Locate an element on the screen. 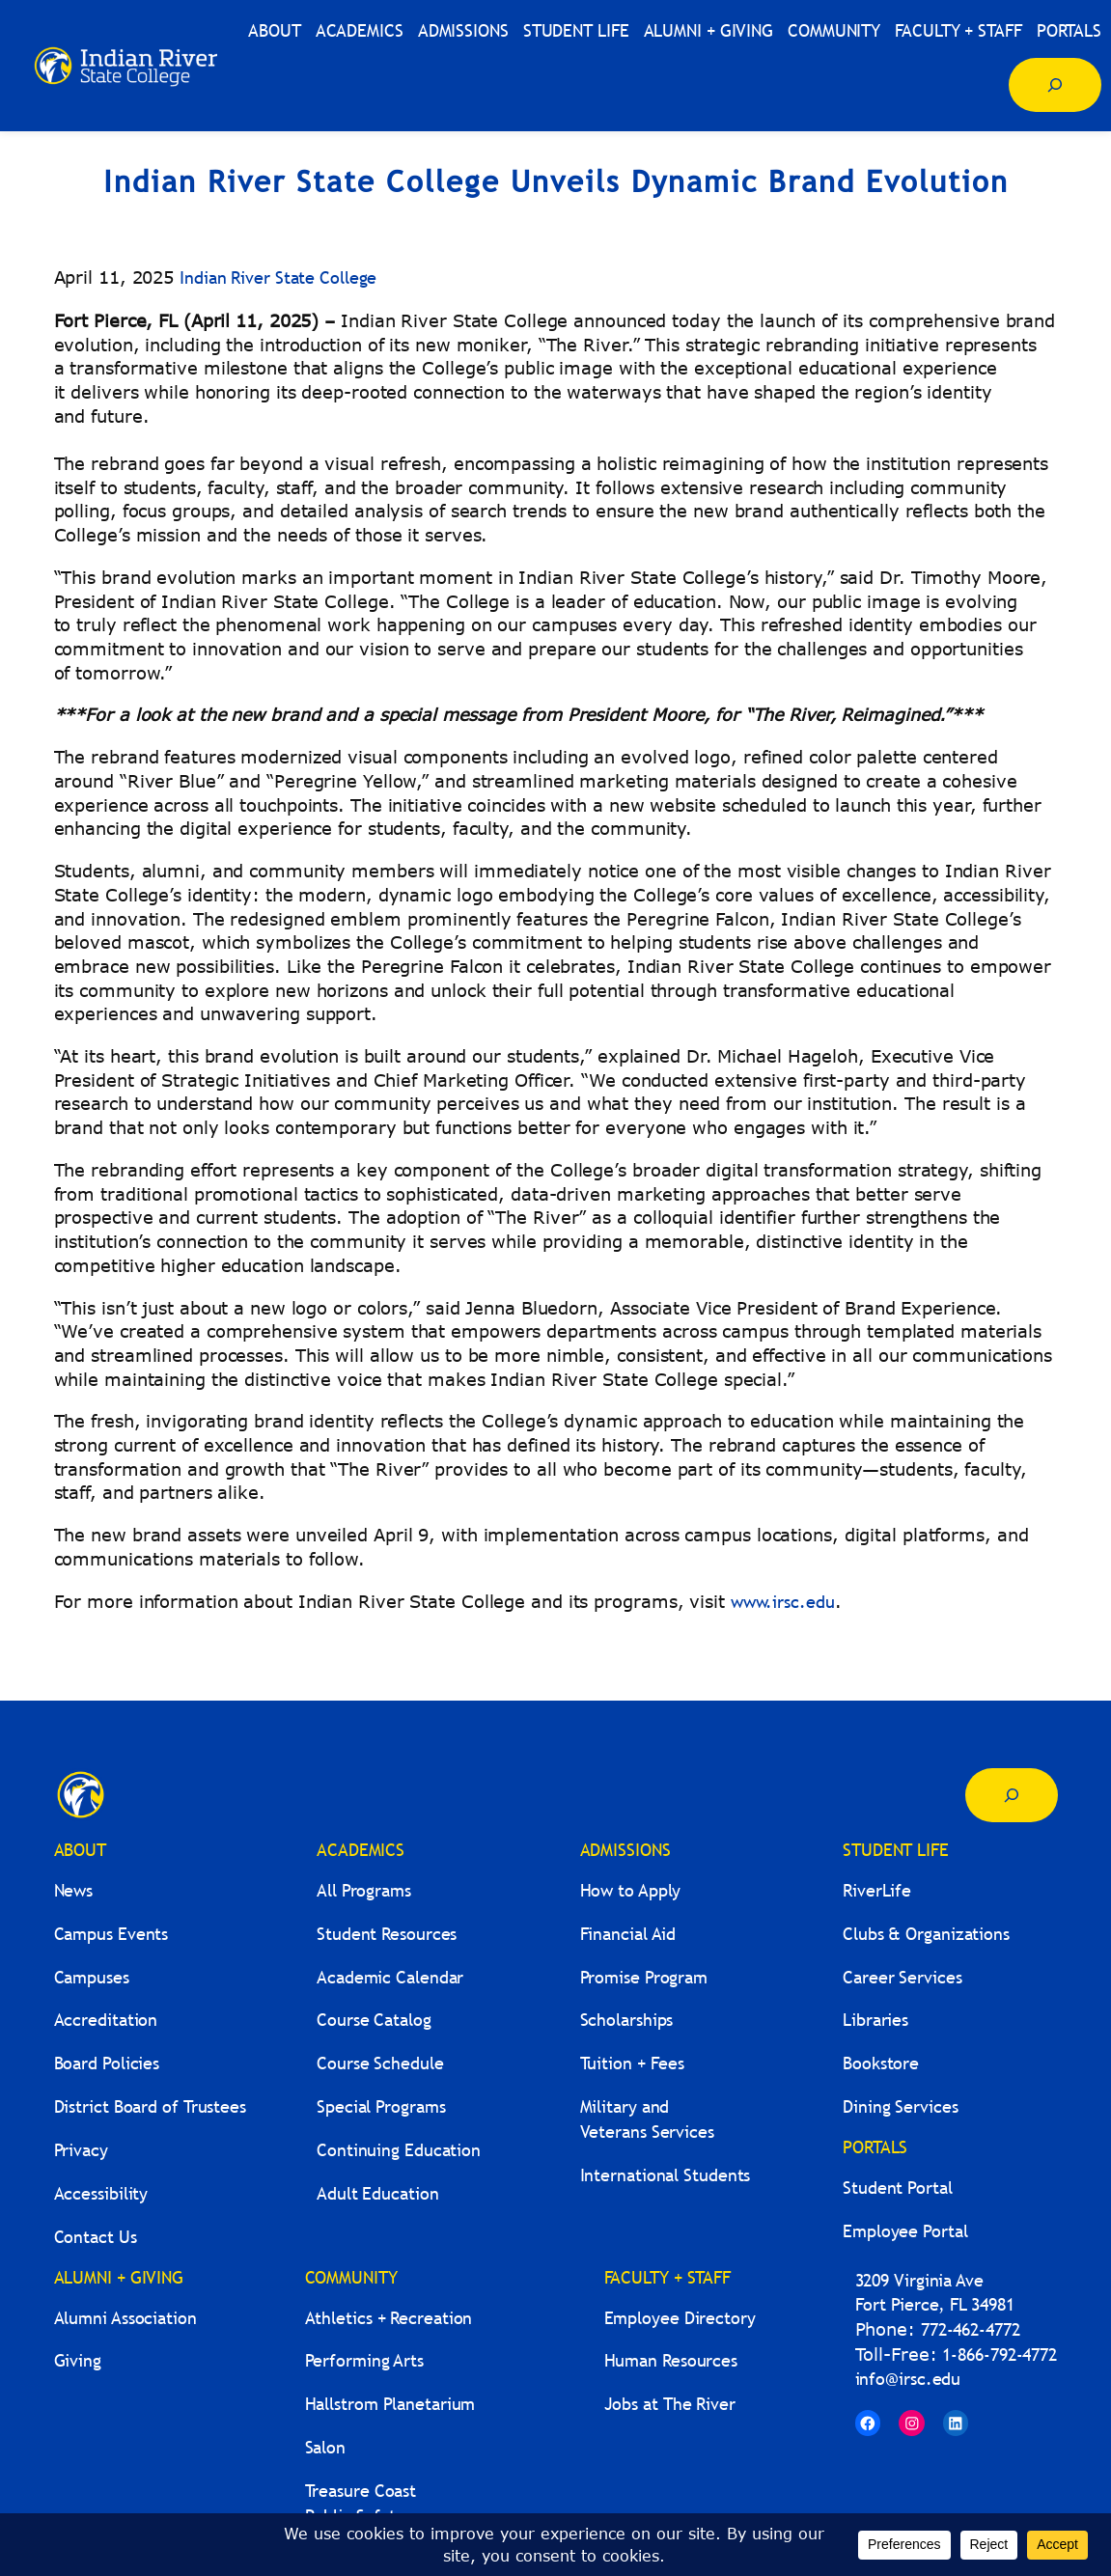  FACULTY + STAFF is located at coordinates (668, 2277).